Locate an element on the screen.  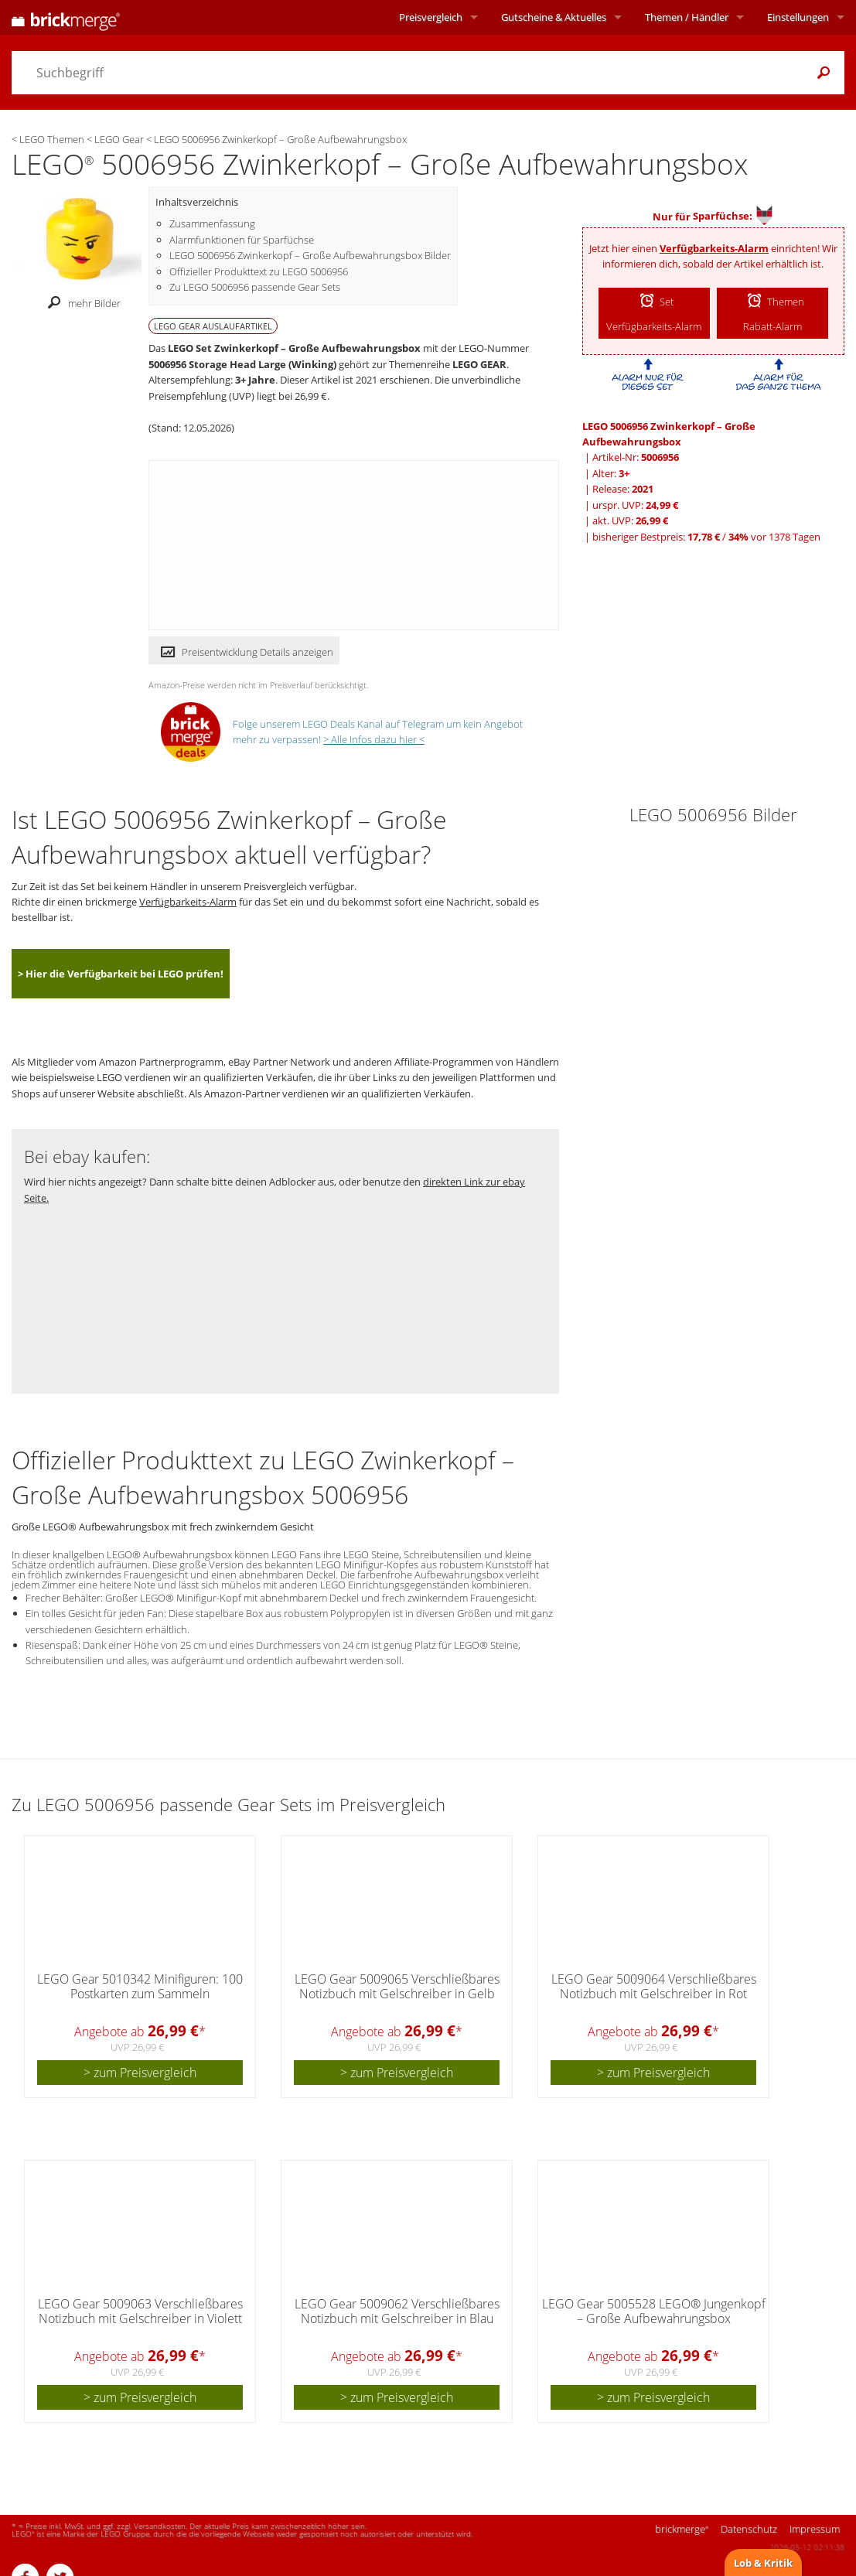
Themen is located at coordinates (686, 17).